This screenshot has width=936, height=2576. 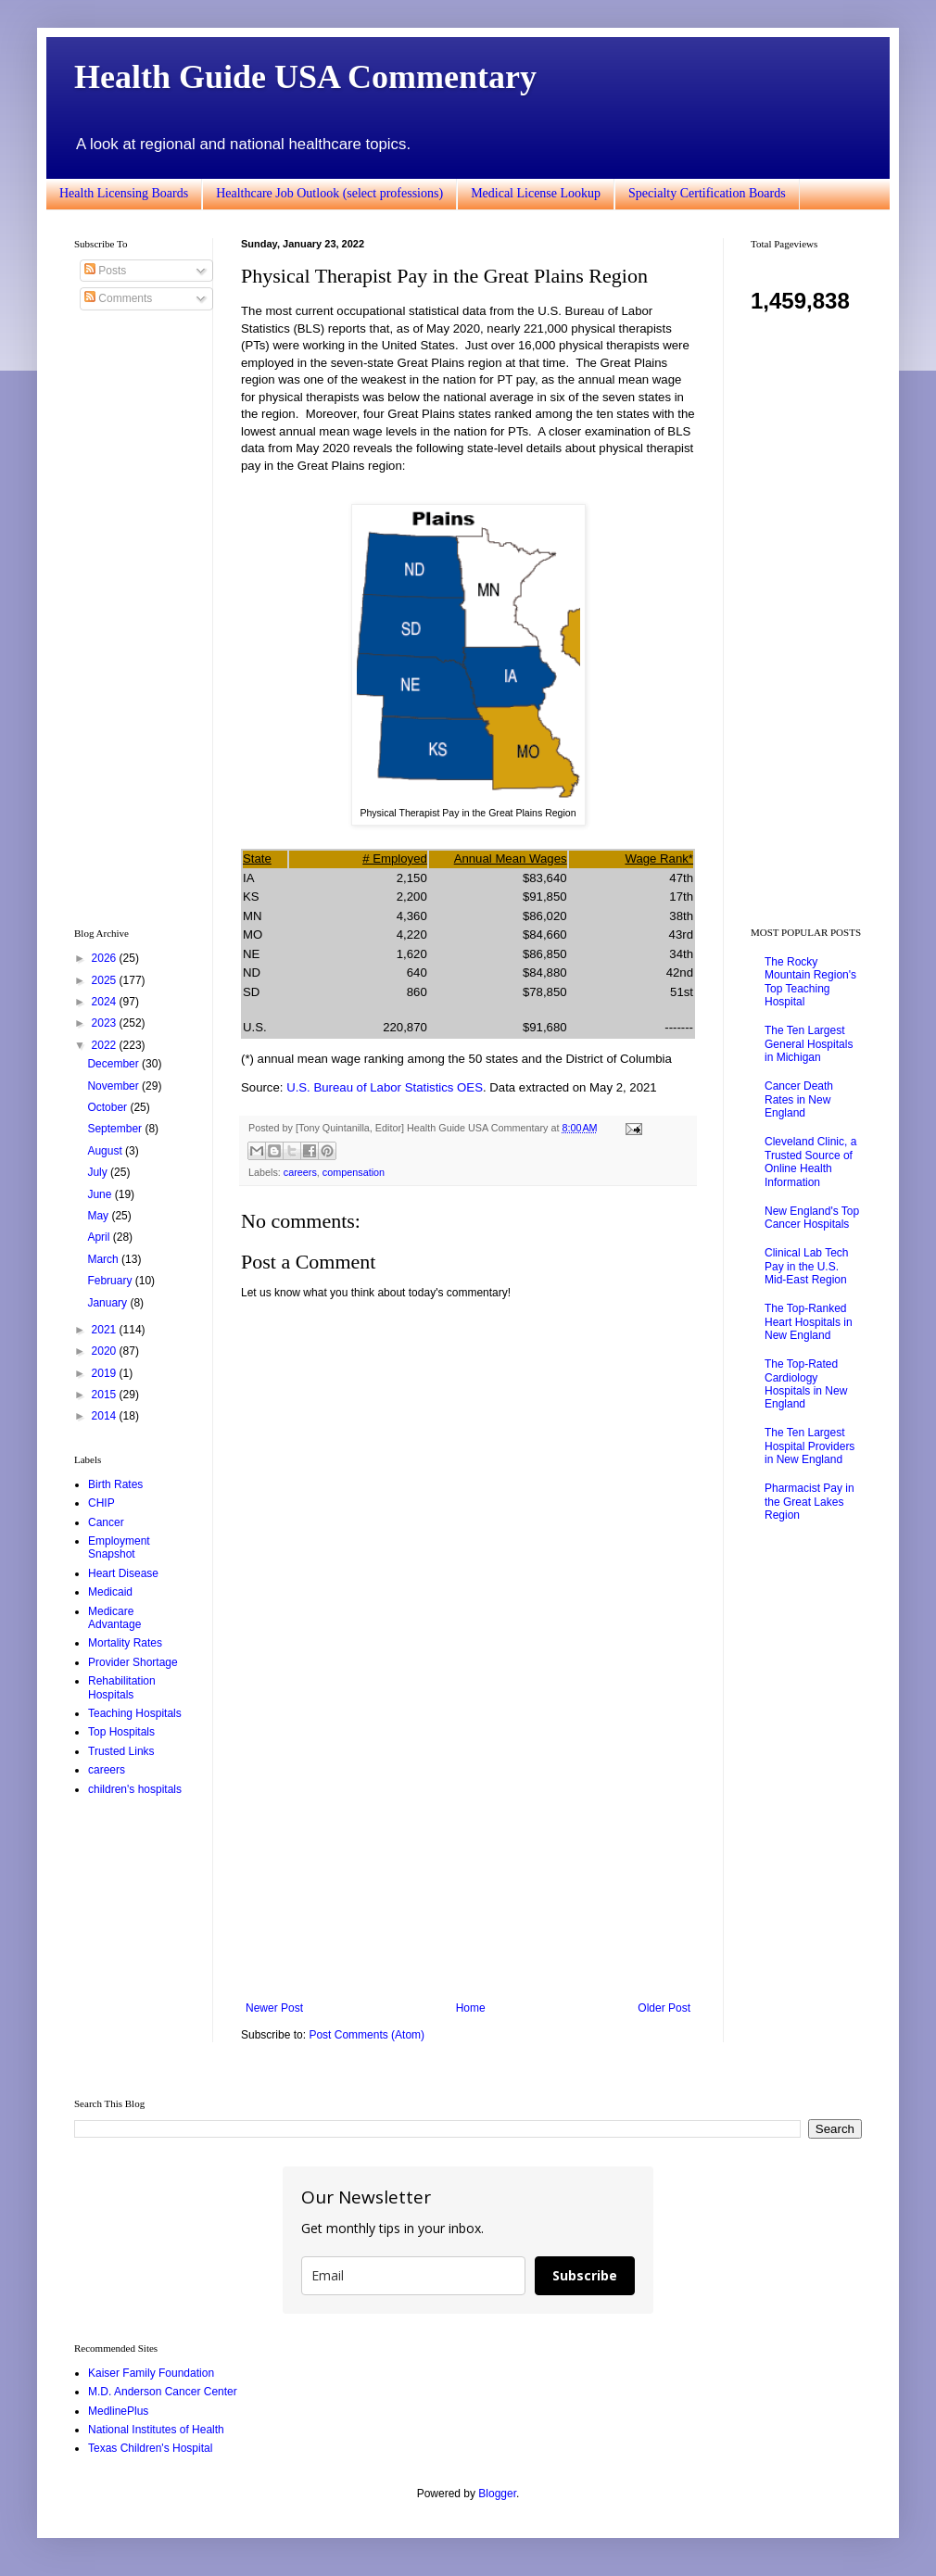 I want to click on 2022, so click(x=106, y=1045).